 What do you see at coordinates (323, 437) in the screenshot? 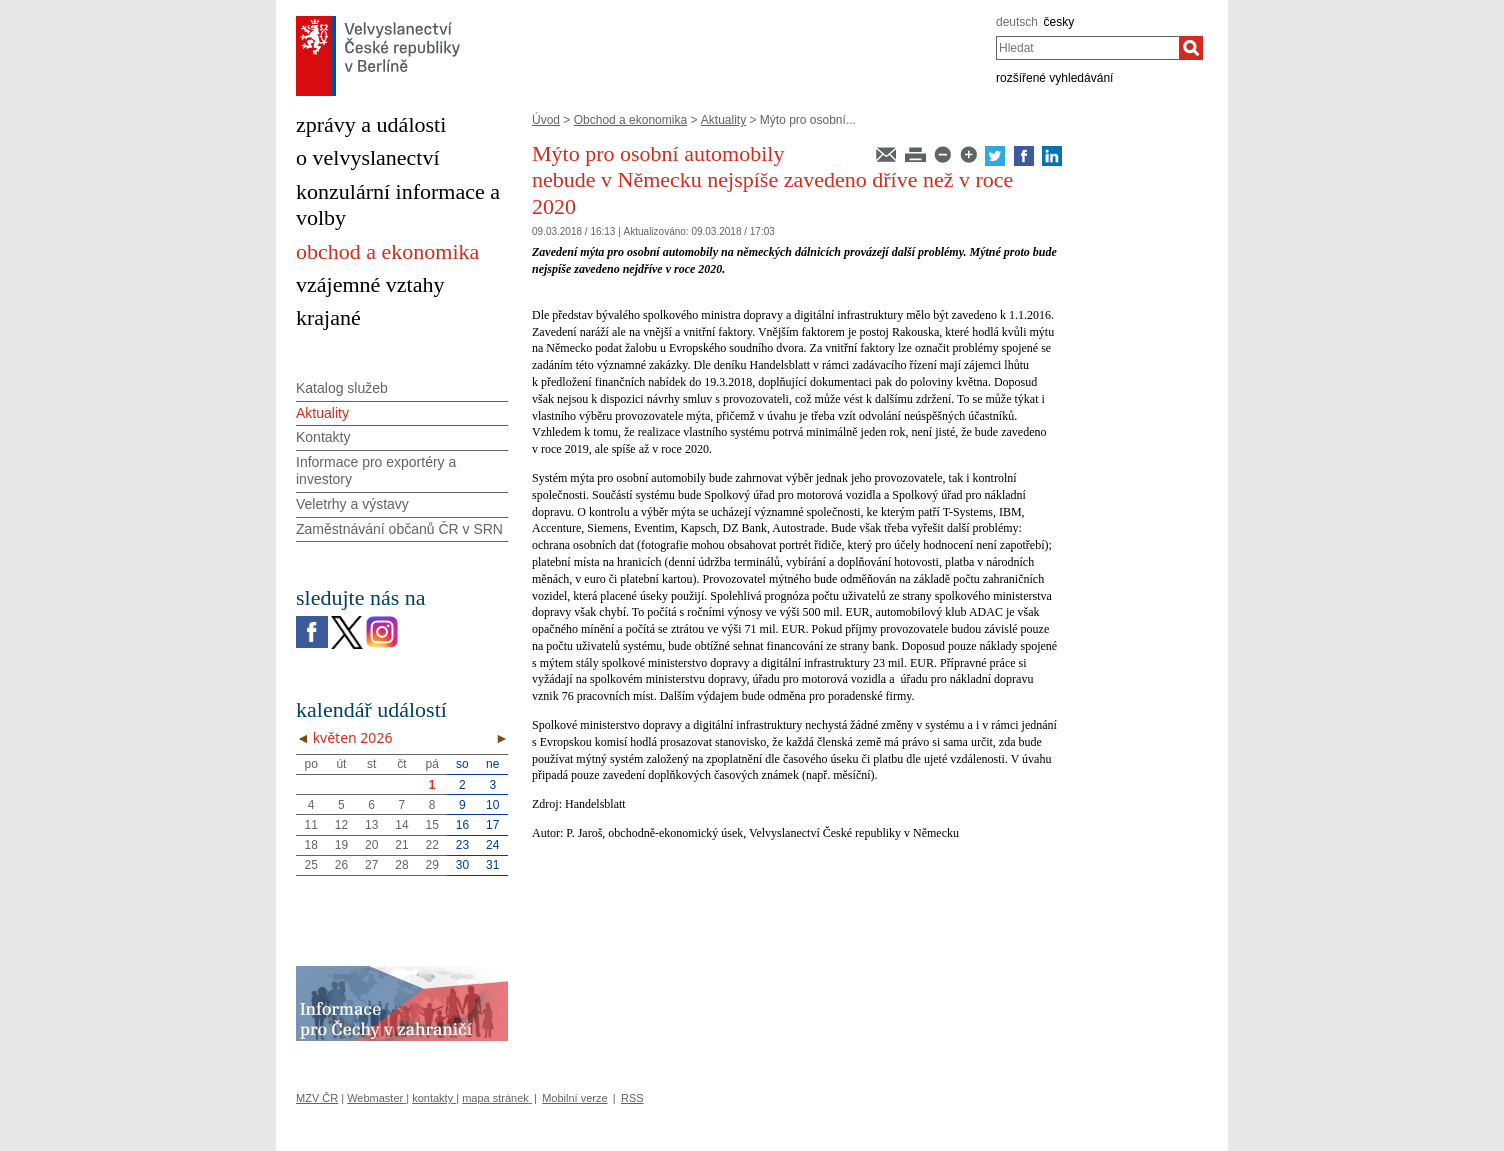
I see `Kontakty` at bounding box center [323, 437].